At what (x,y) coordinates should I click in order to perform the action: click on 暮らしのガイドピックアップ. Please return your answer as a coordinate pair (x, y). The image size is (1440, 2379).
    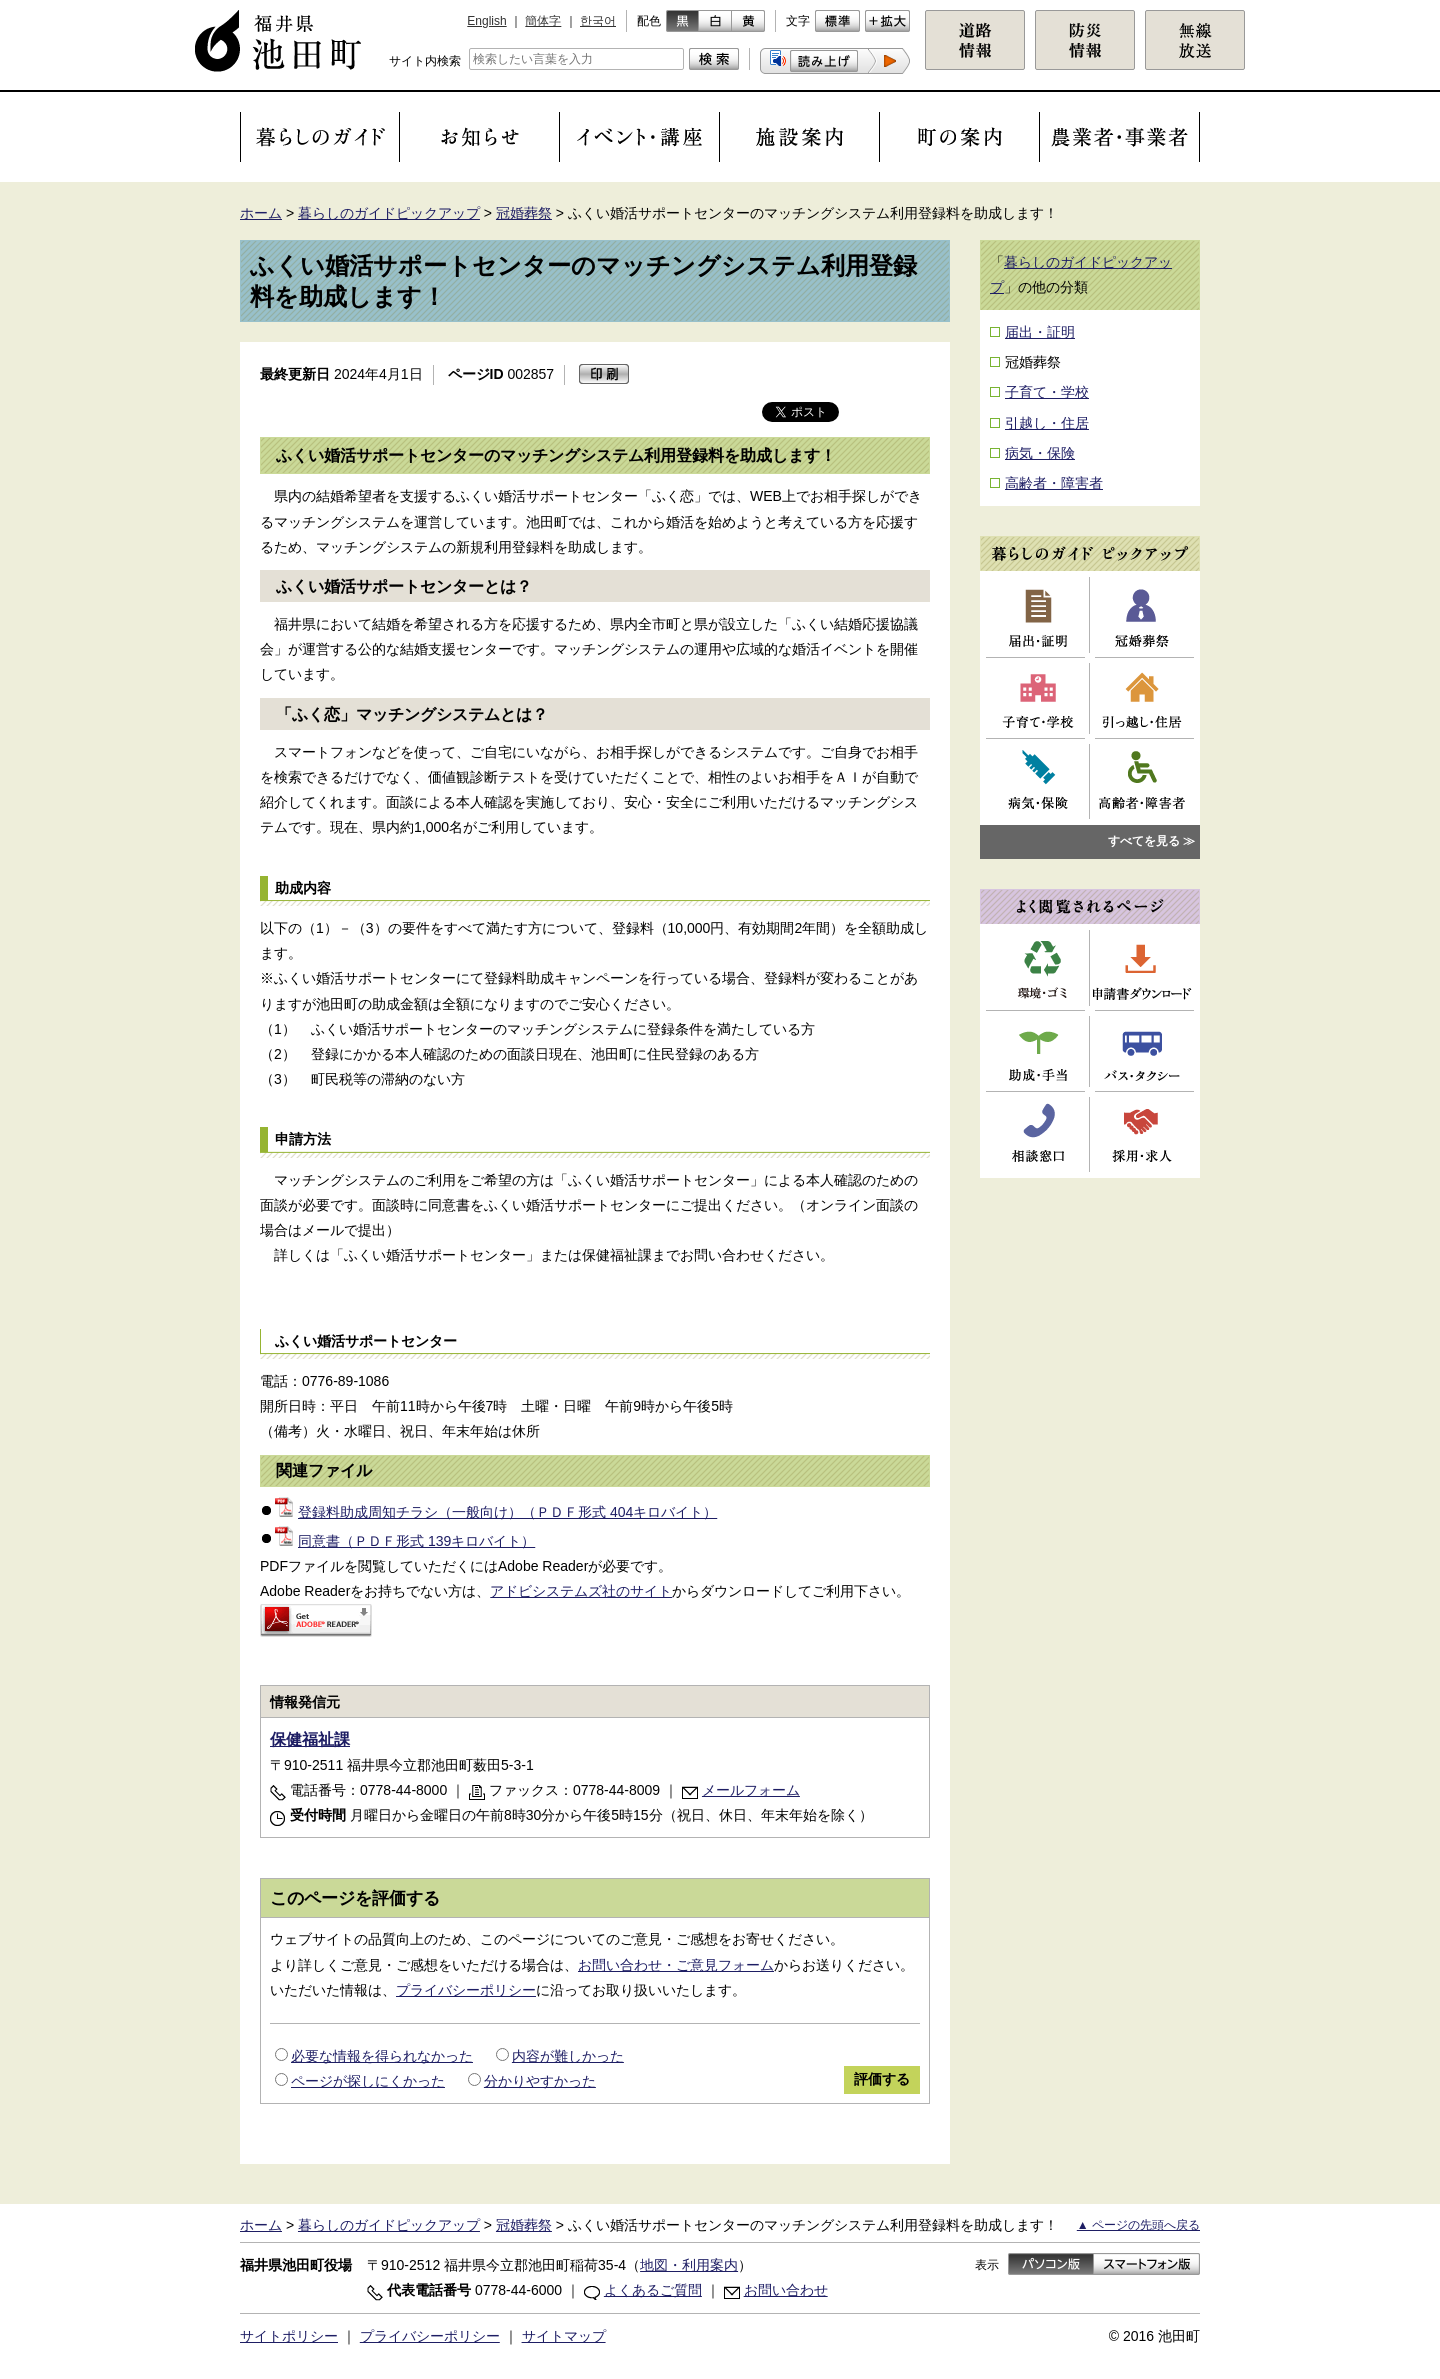
    Looking at the image, I should click on (389, 213).